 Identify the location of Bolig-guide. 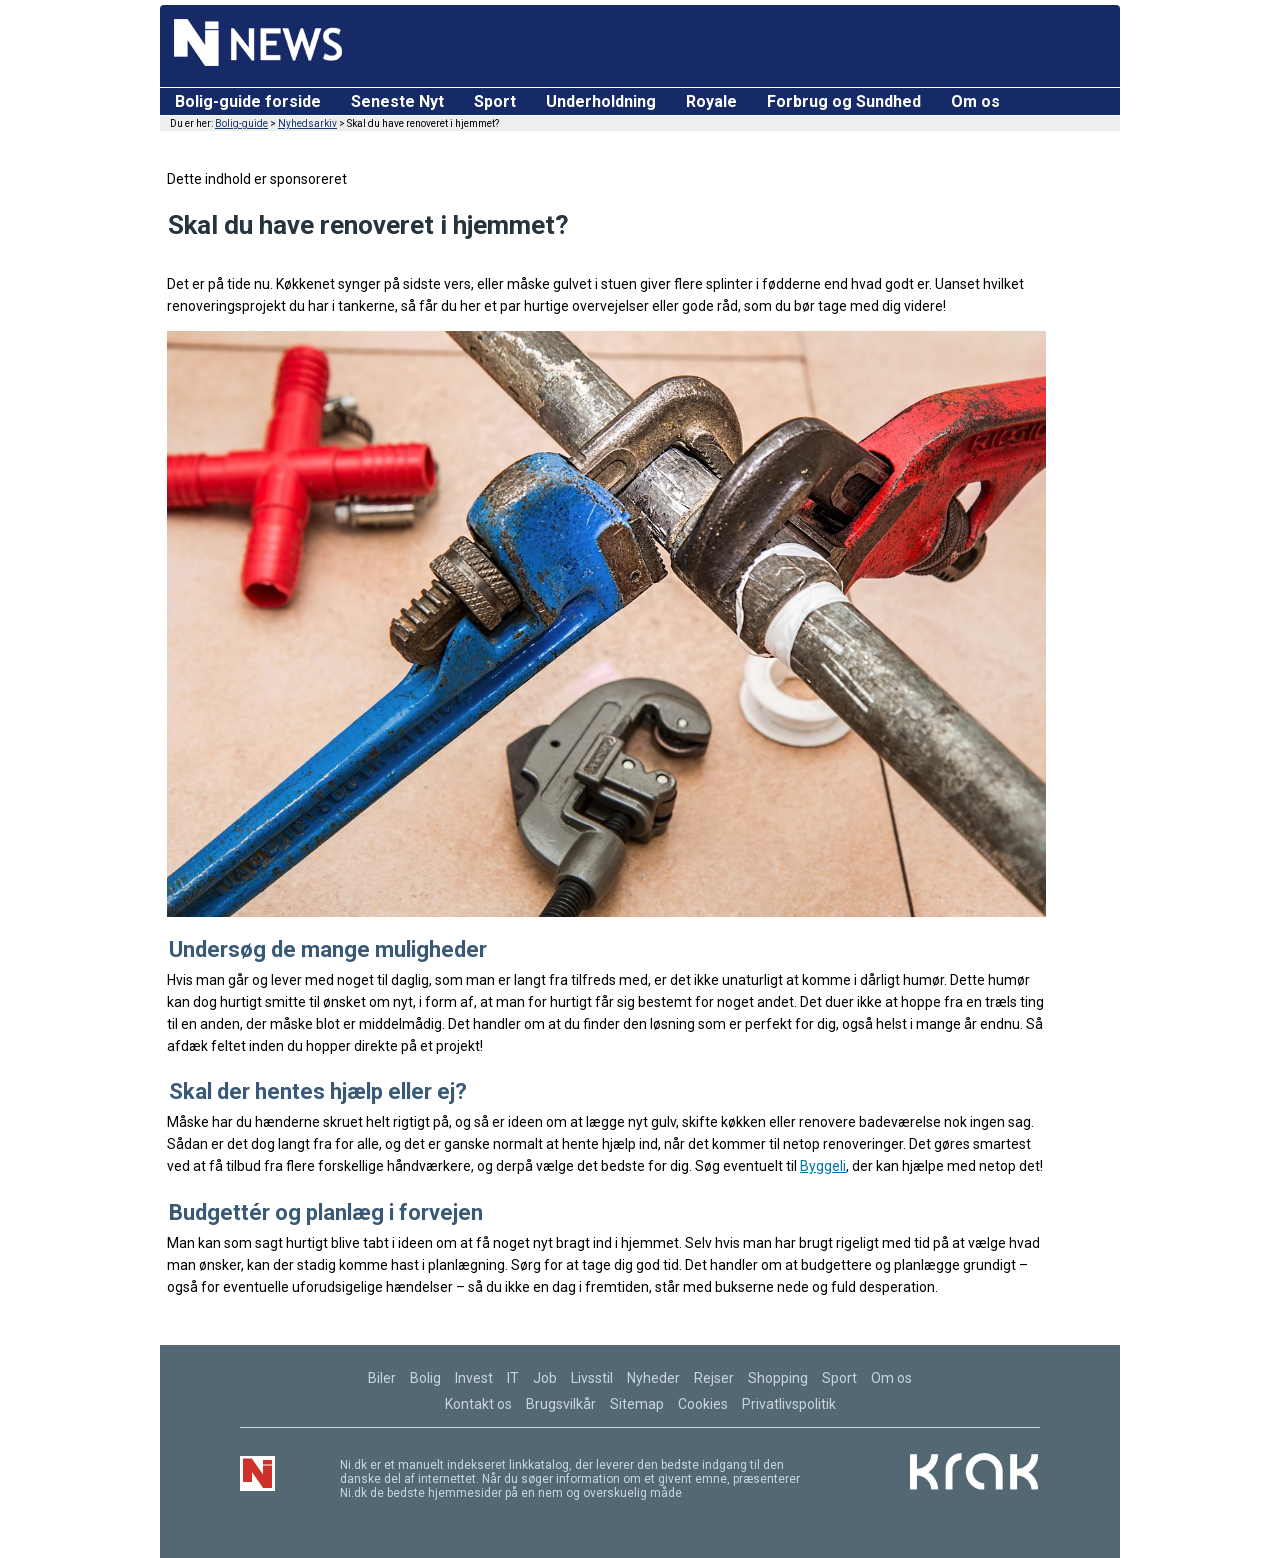
(241, 123).